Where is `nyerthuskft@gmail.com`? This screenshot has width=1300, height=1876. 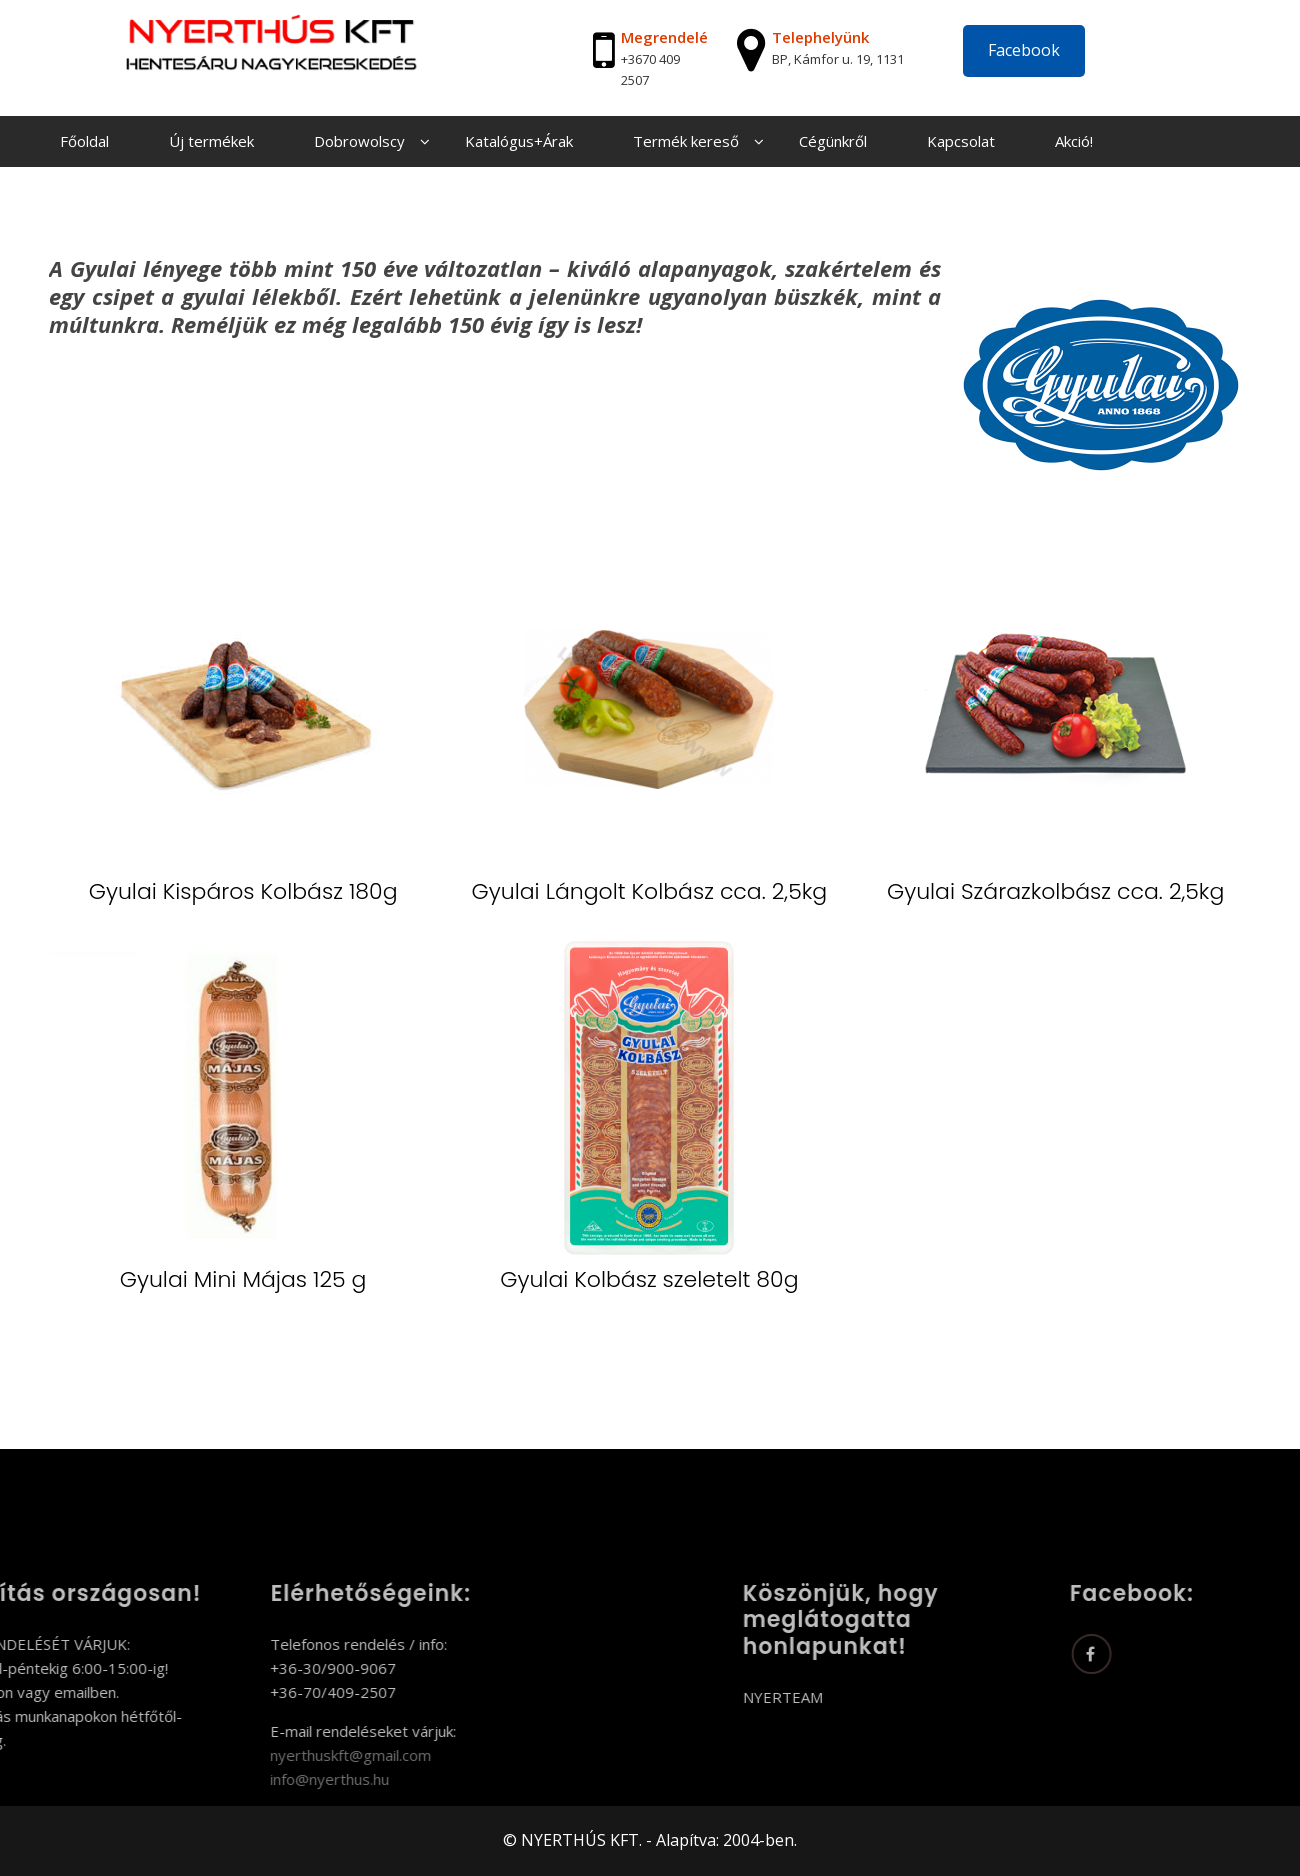
nyerthuskft@gmail.com is located at coordinates (273, 1755).